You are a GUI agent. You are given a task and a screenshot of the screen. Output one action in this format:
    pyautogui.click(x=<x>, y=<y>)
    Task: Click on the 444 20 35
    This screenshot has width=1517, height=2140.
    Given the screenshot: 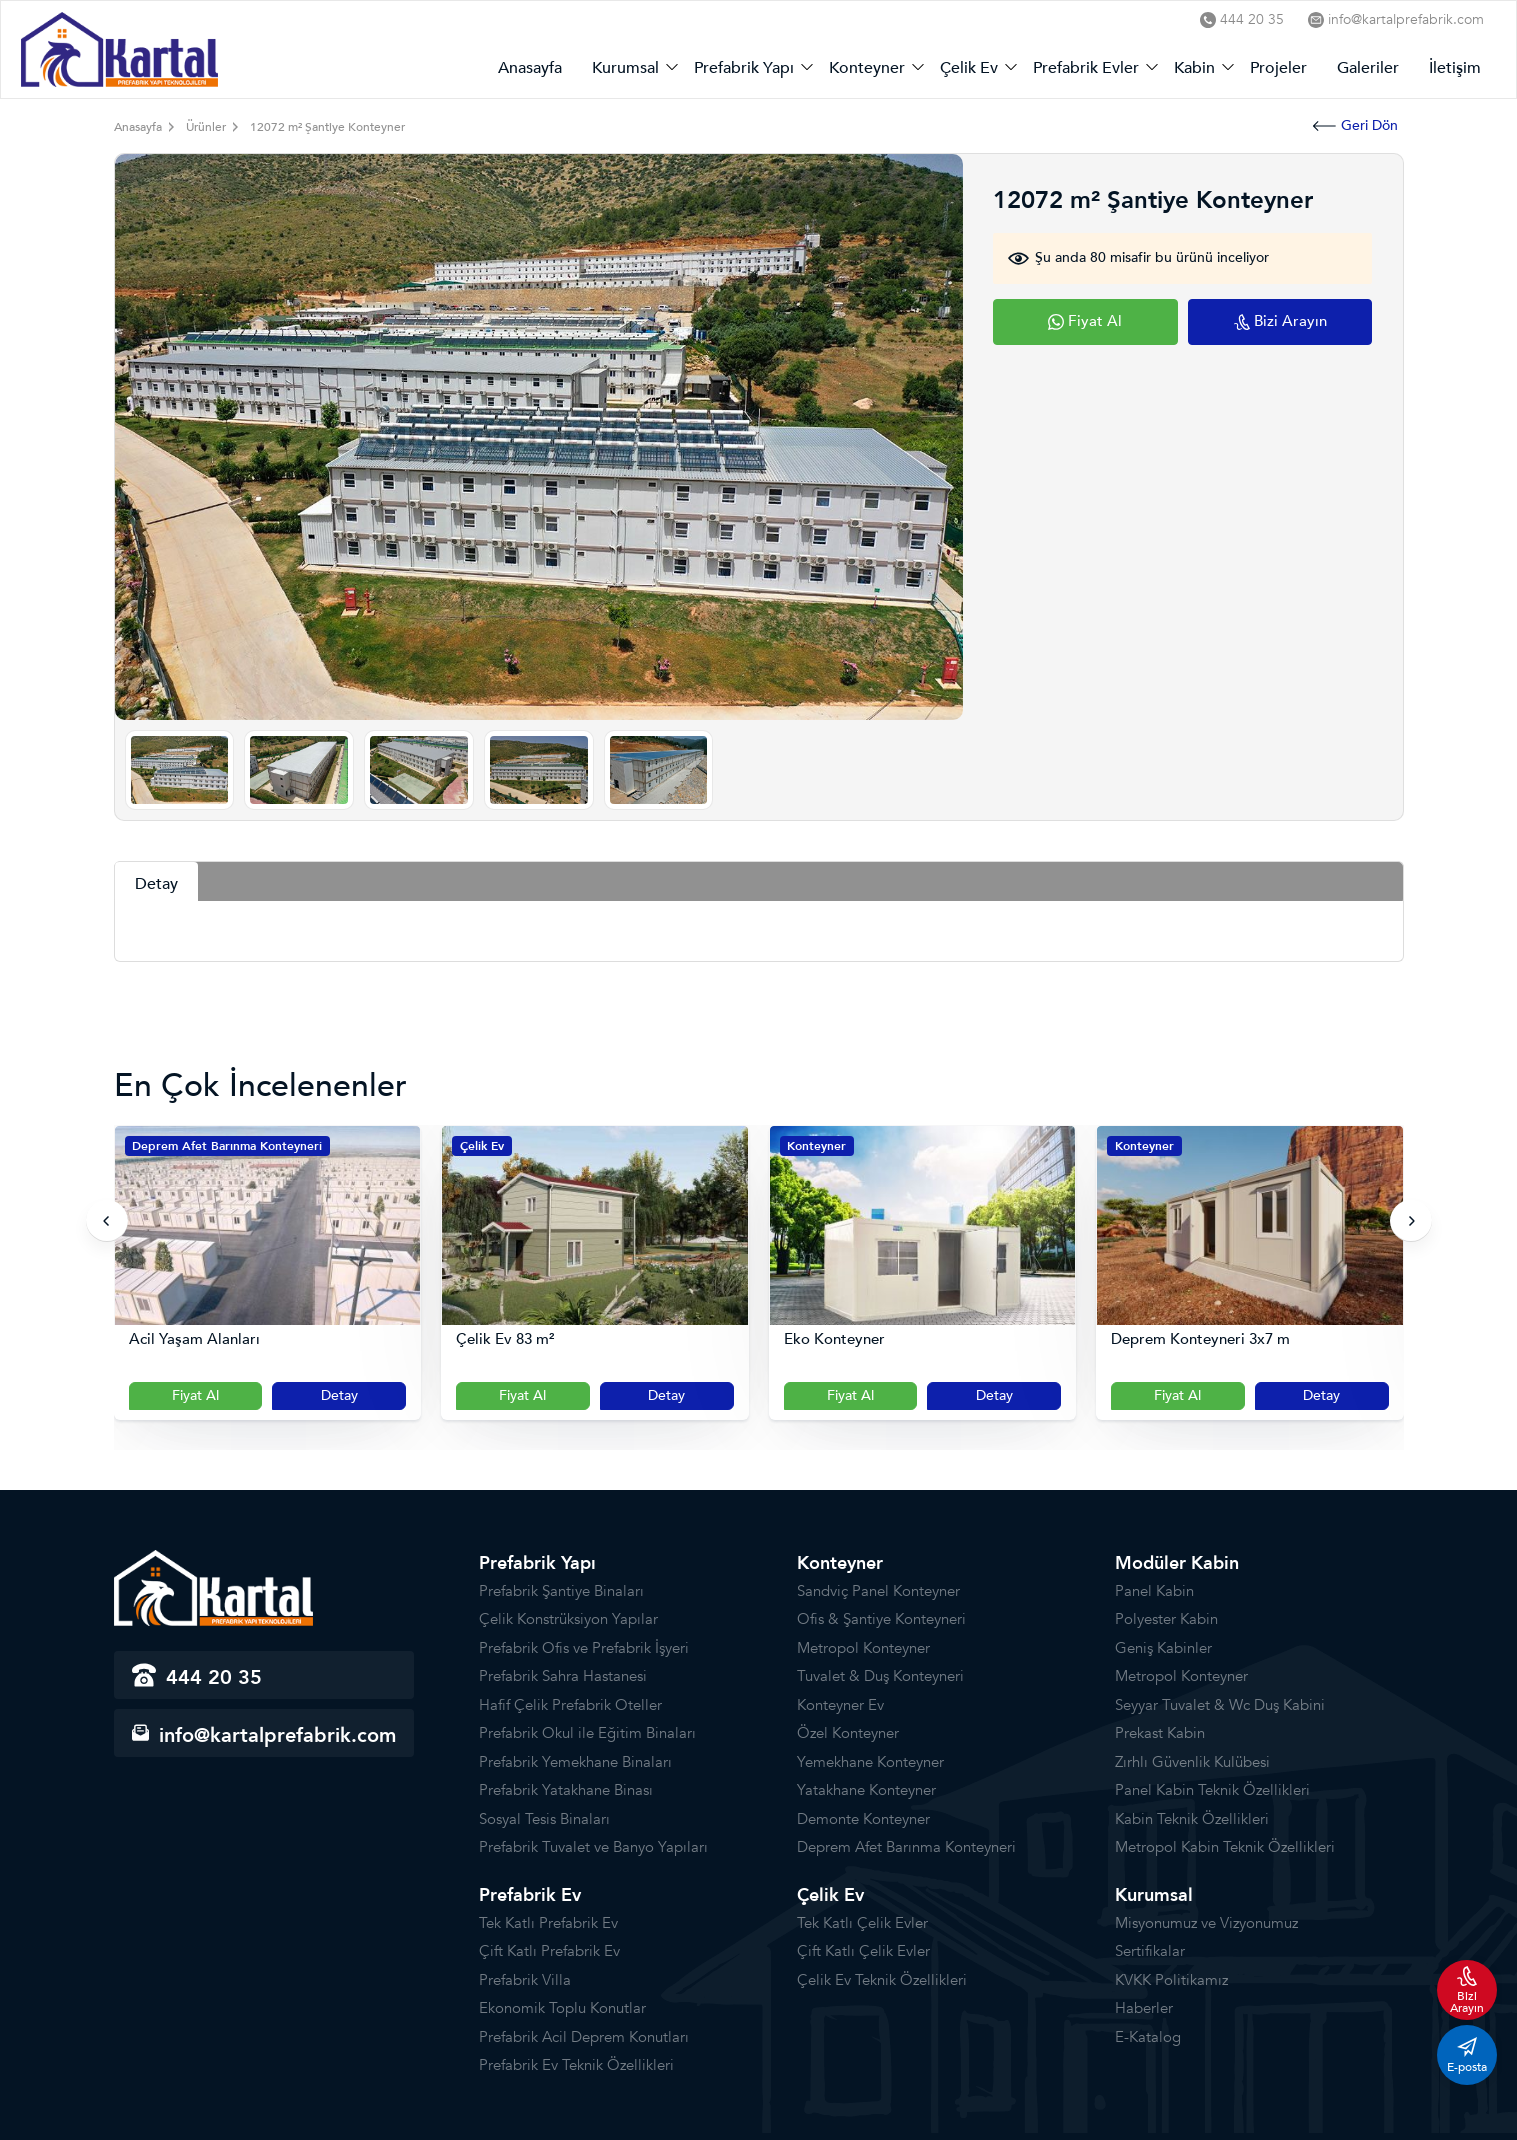 What is the action you would take?
    pyautogui.click(x=1242, y=19)
    